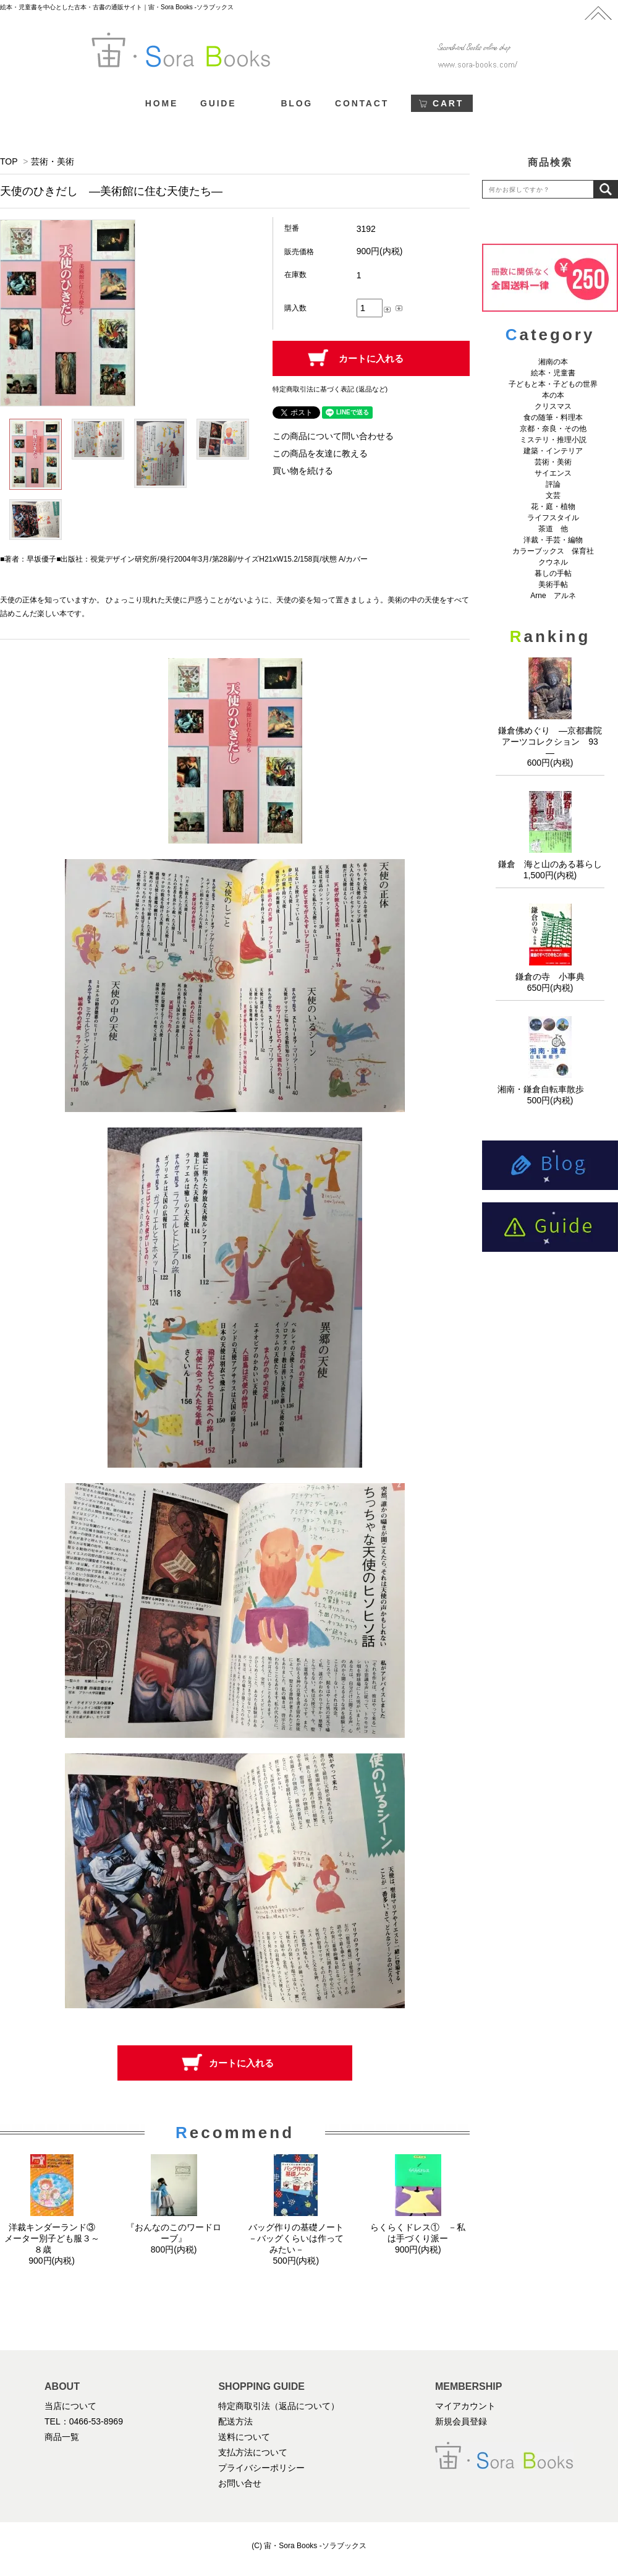 The width and height of the screenshot is (618, 2576). I want to click on 文芸, so click(553, 495).